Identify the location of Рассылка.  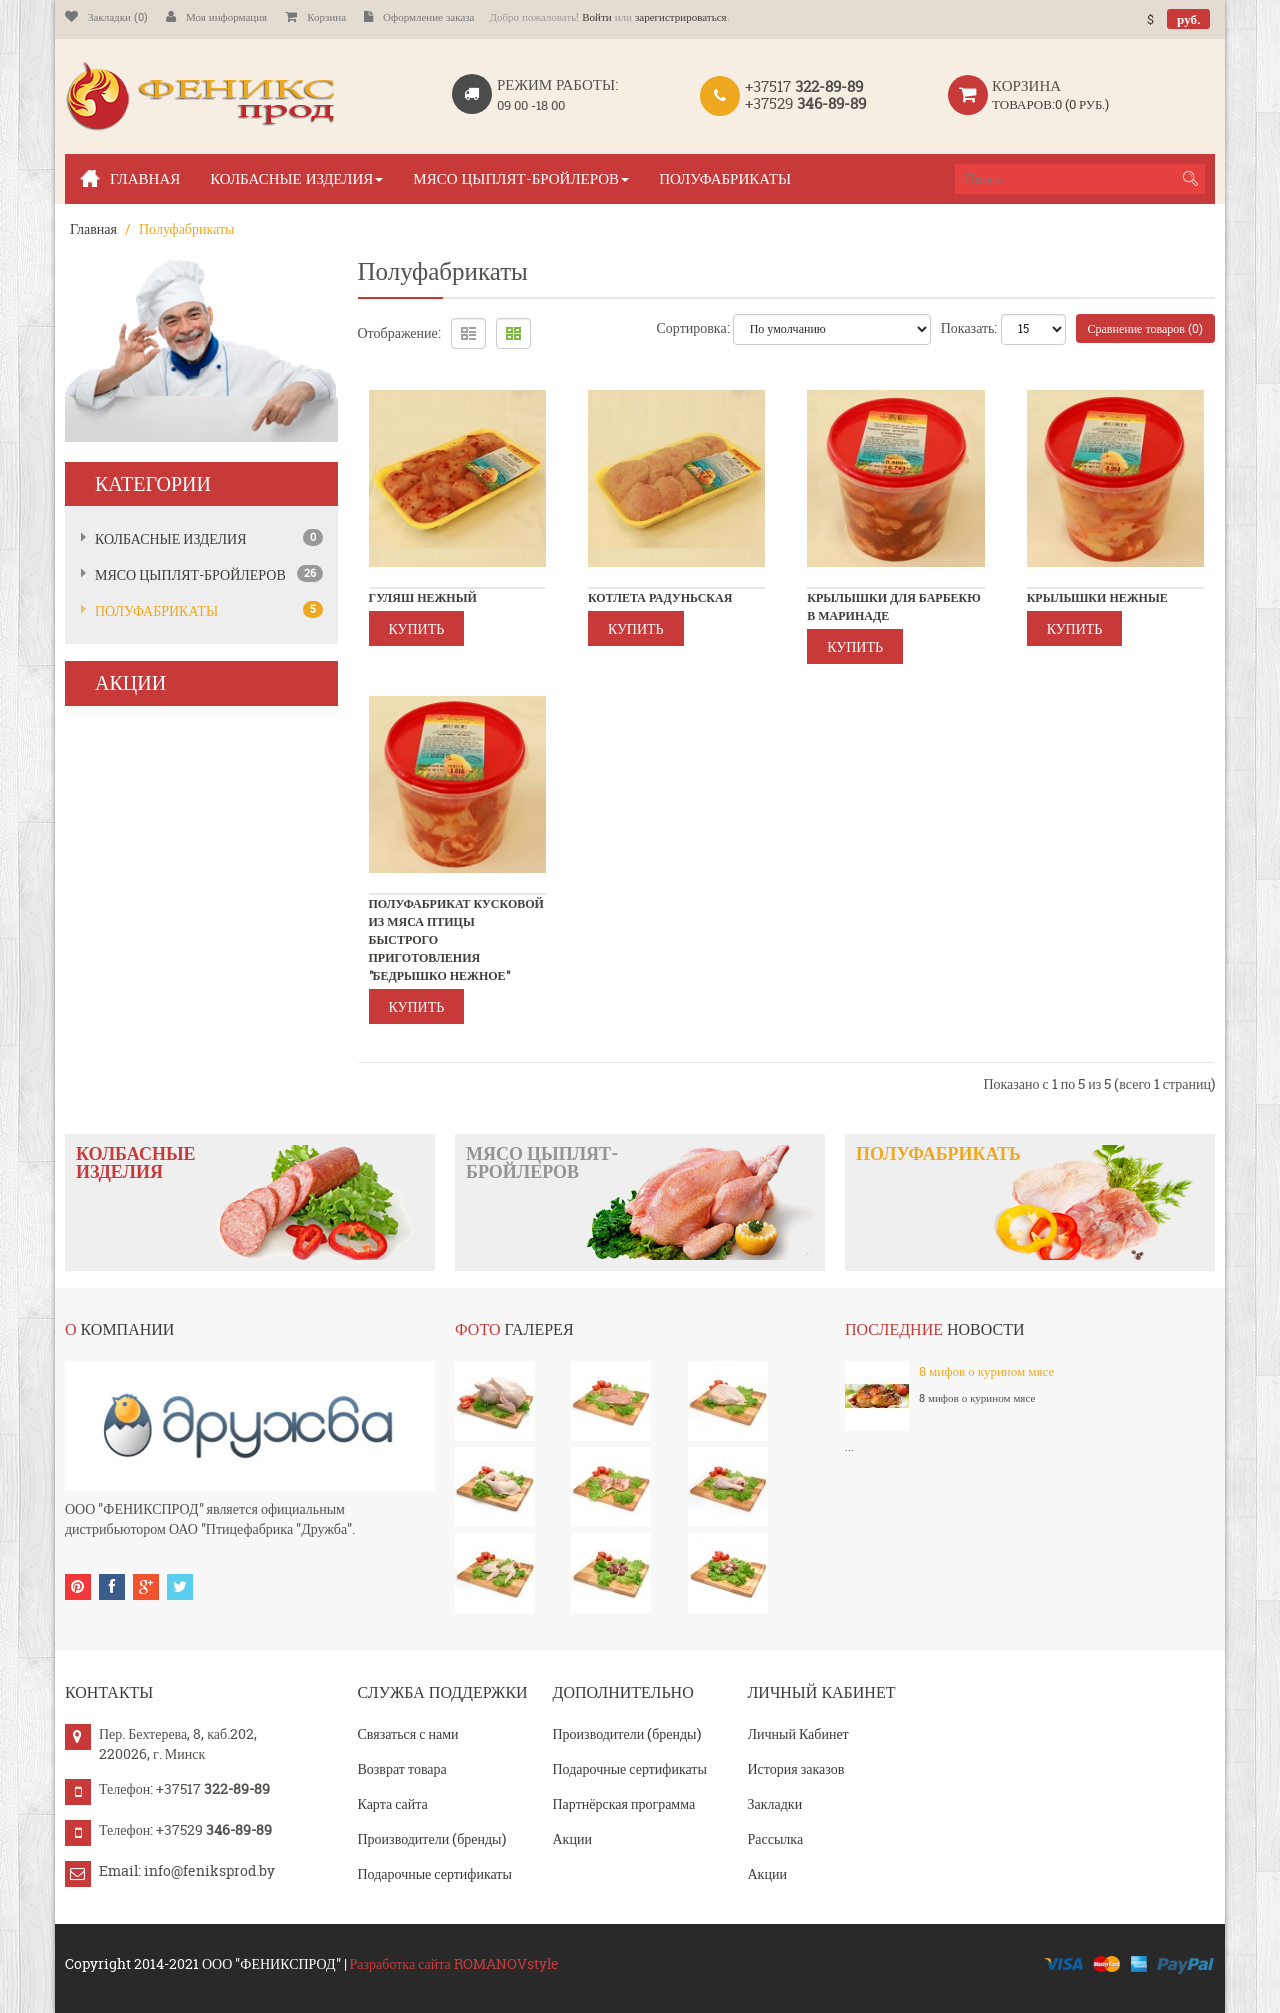
(776, 1838).